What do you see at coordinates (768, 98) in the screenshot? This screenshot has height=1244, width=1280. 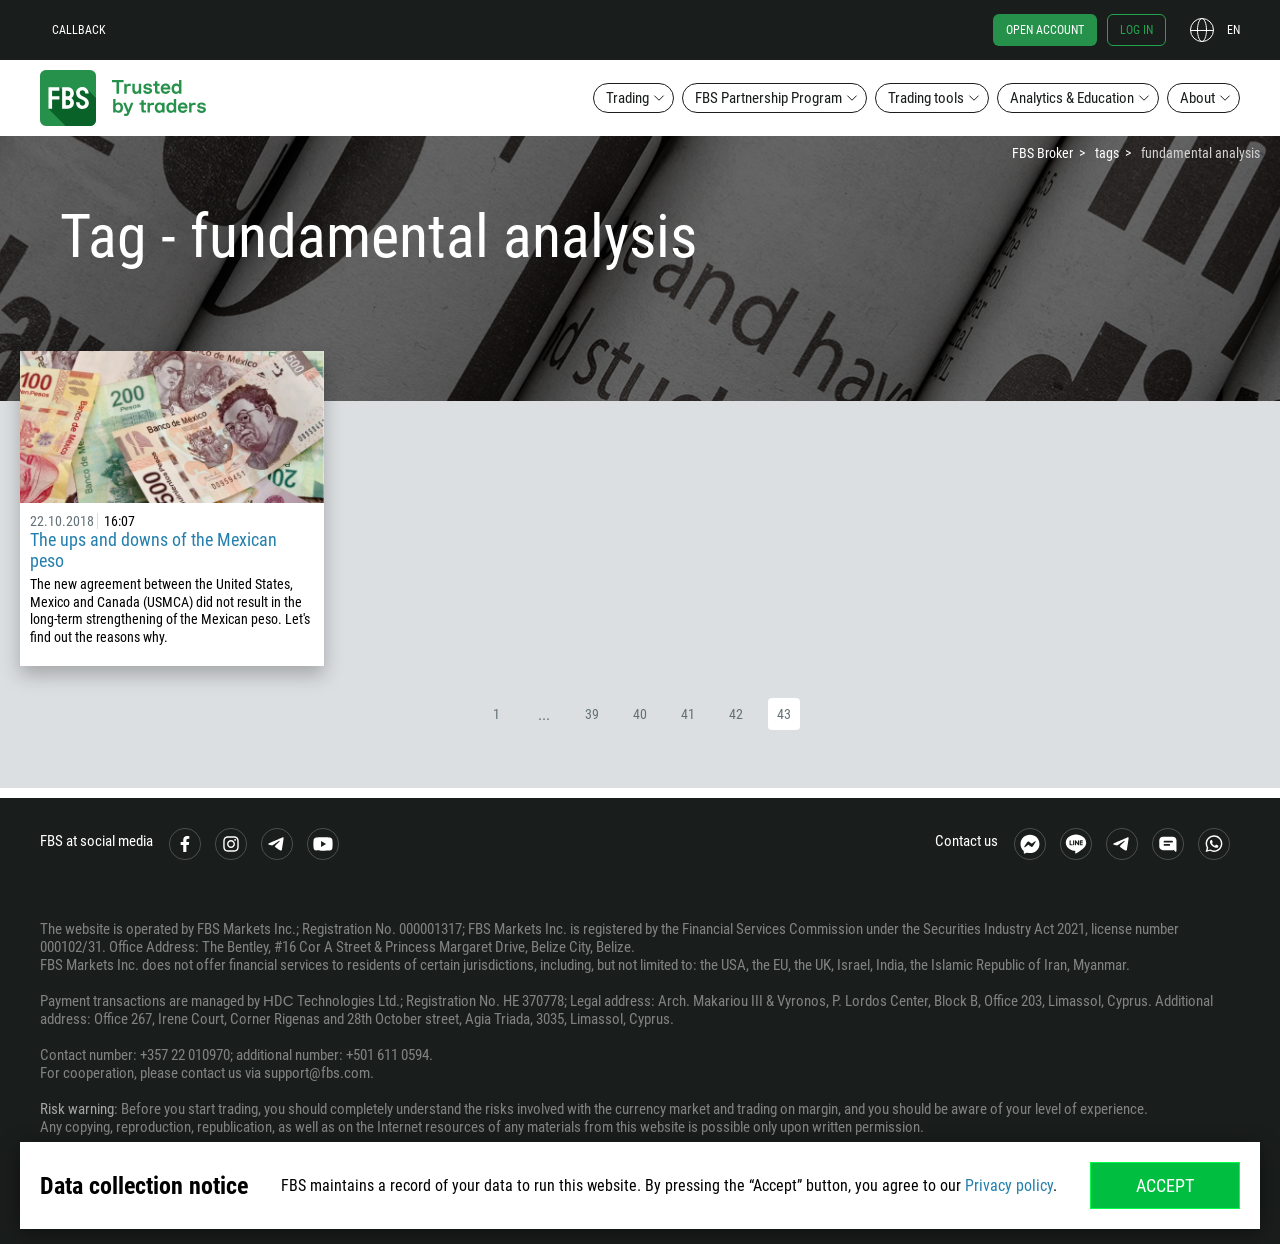 I see `FBS Partnership Program` at bounding box center [768, 98].